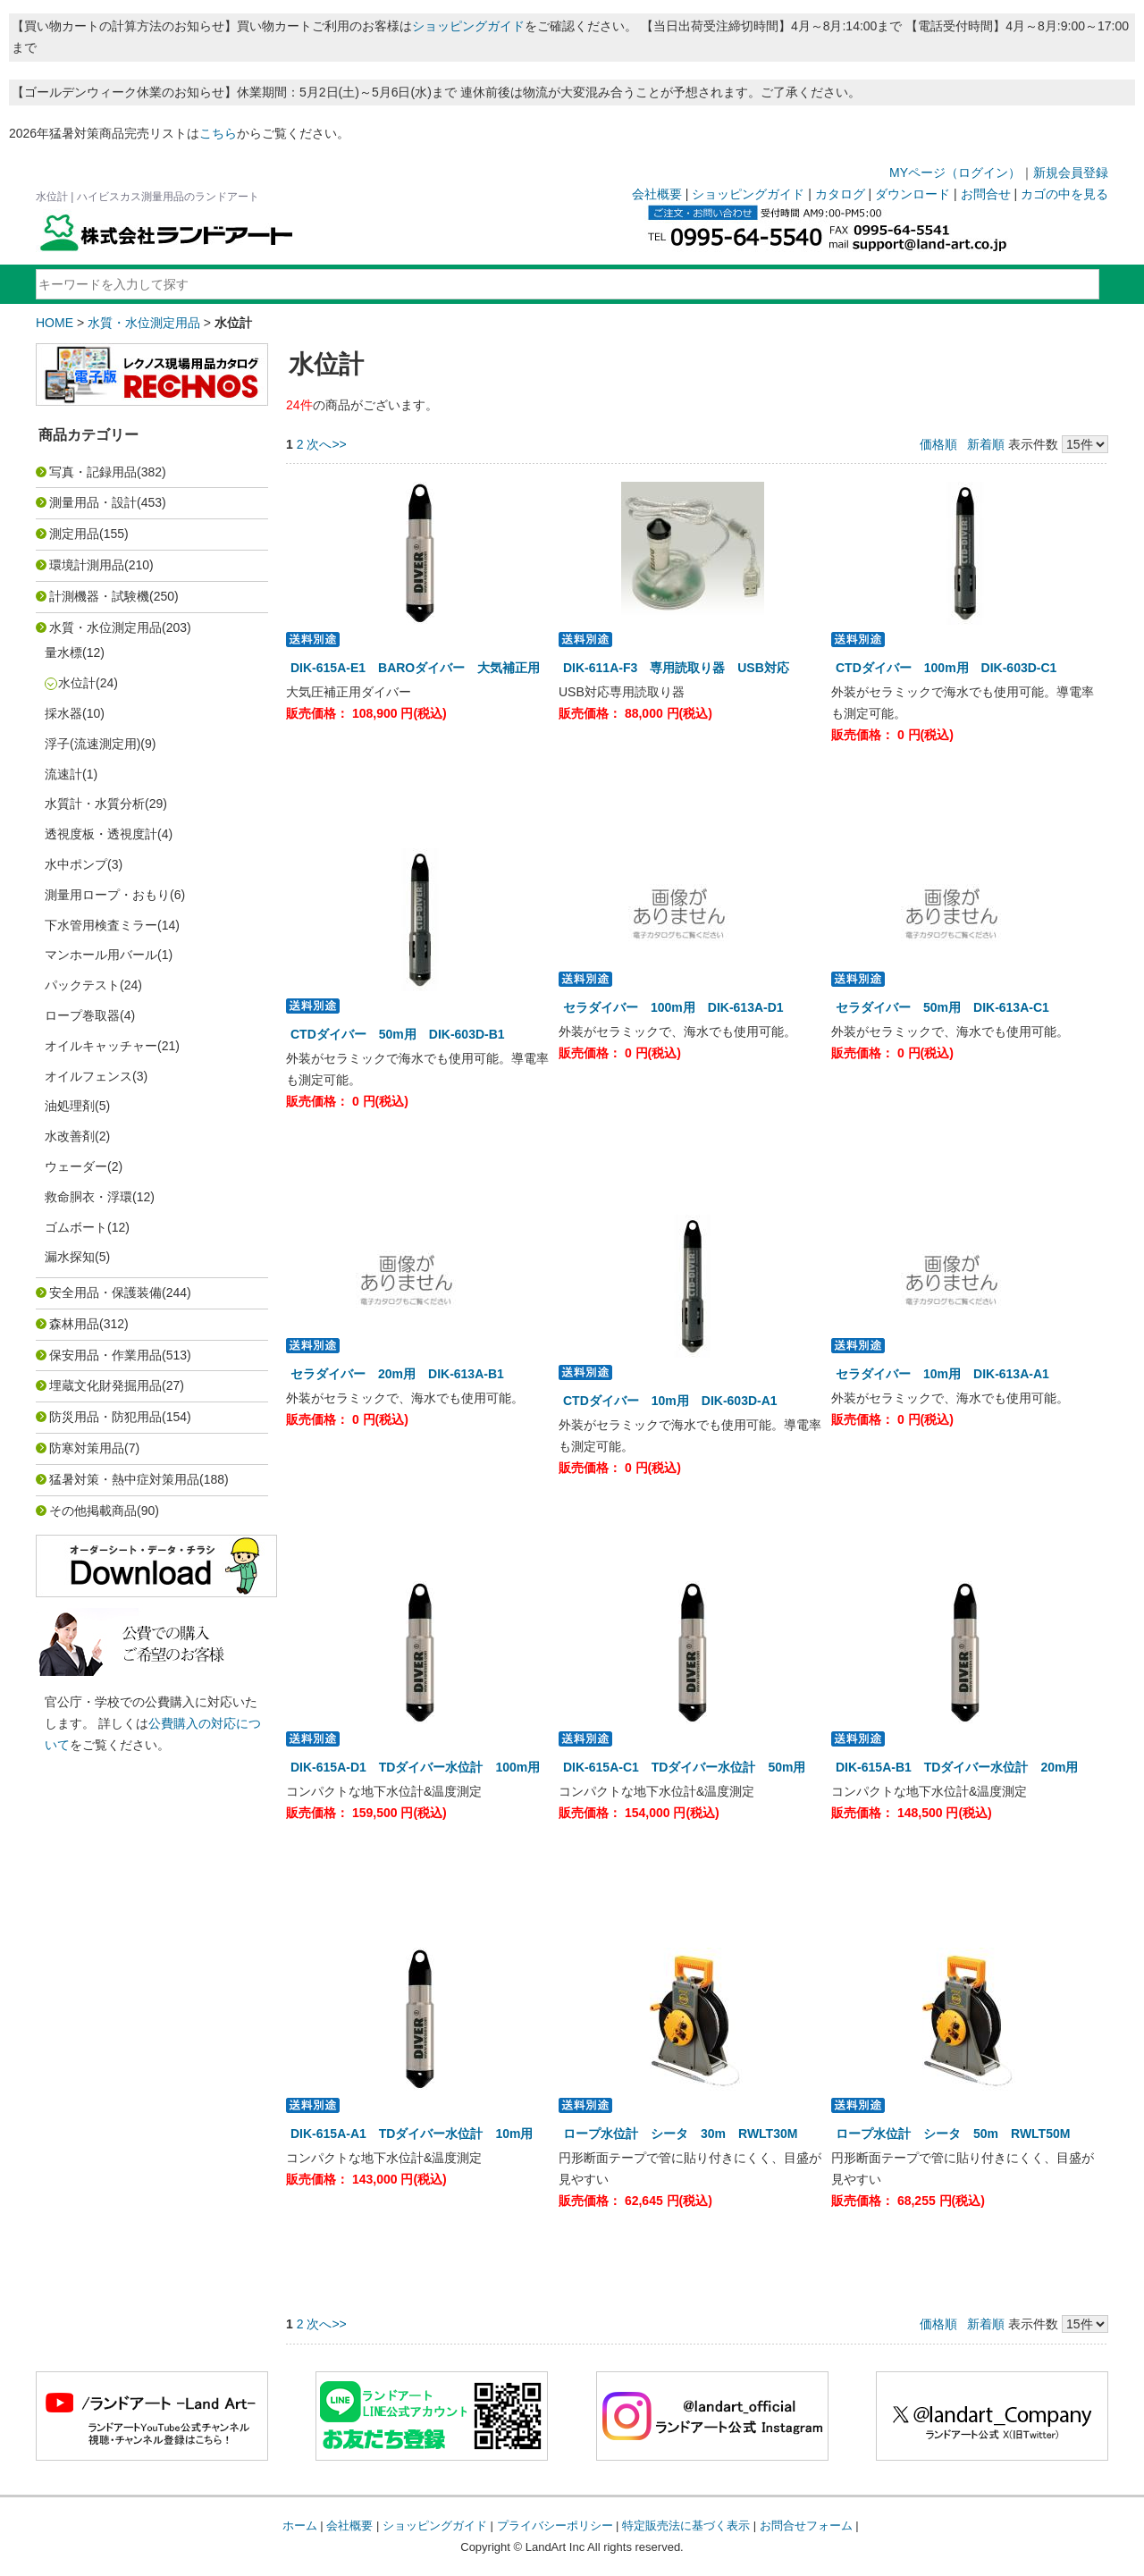 The width and height of the screenshot is (1144, 2576). Describe the element at coordinates (74, 1324) in the screenshot. I see `森林用品` at that location.